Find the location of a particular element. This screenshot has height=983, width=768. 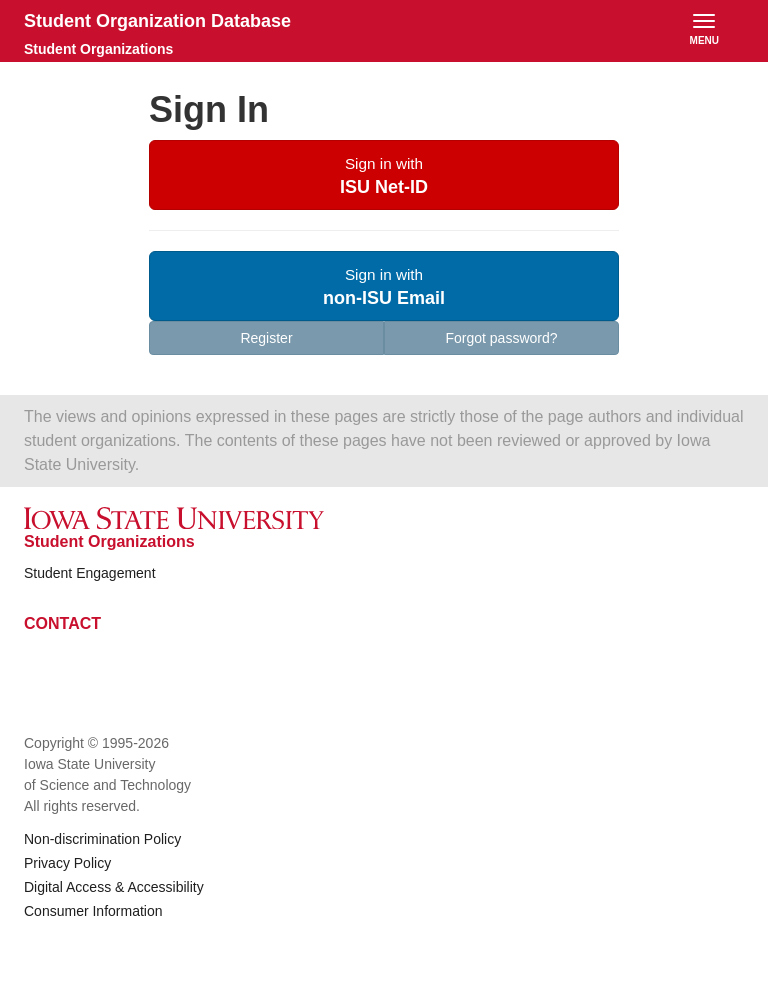

Digital Access & Accessibility is located at coordinates (114, 887).